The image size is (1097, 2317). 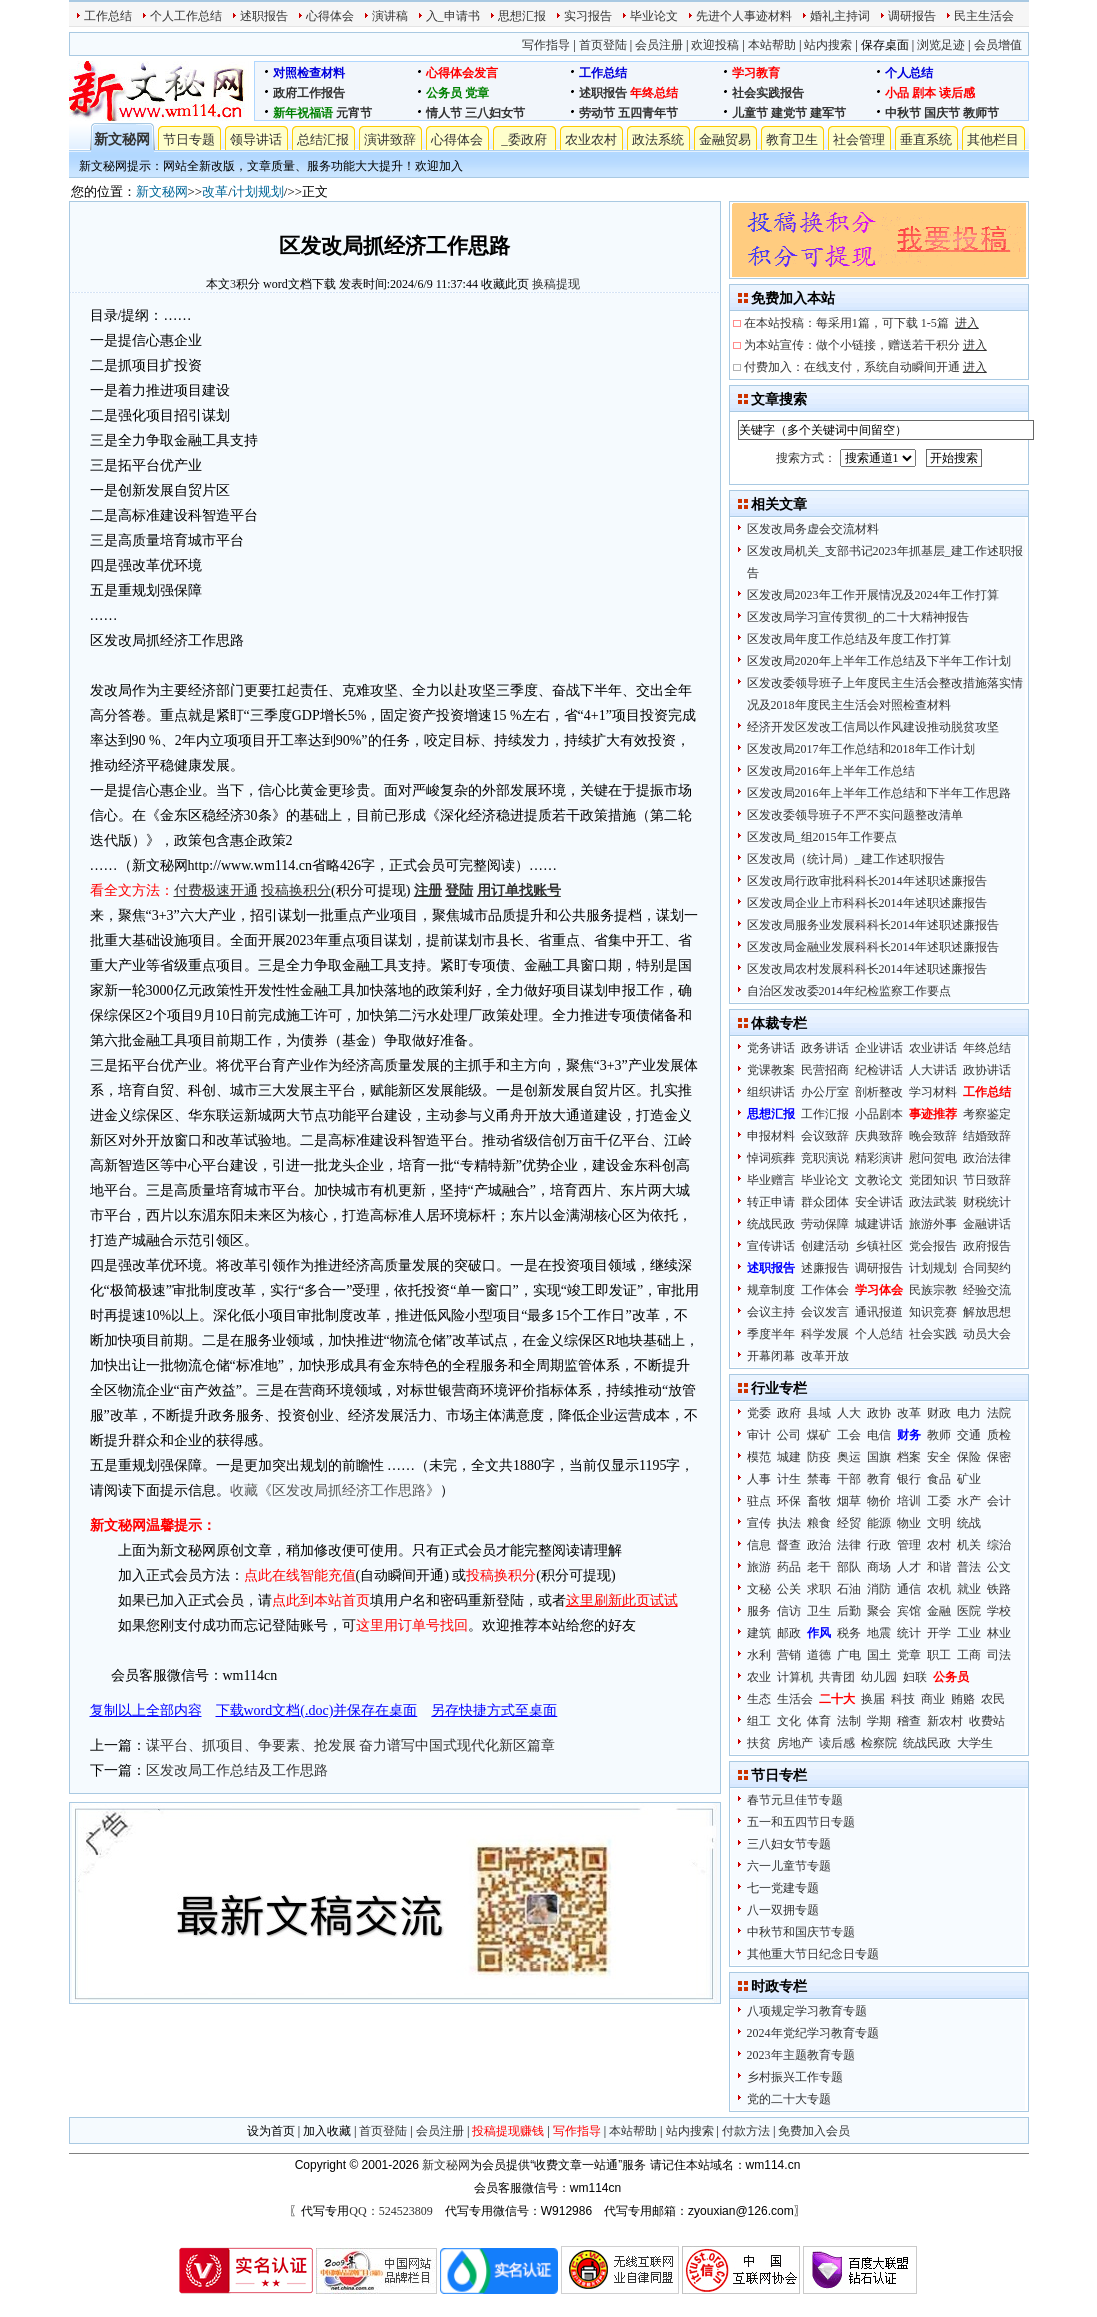 I want to click on 文秘, so click(x=759, y=1589).